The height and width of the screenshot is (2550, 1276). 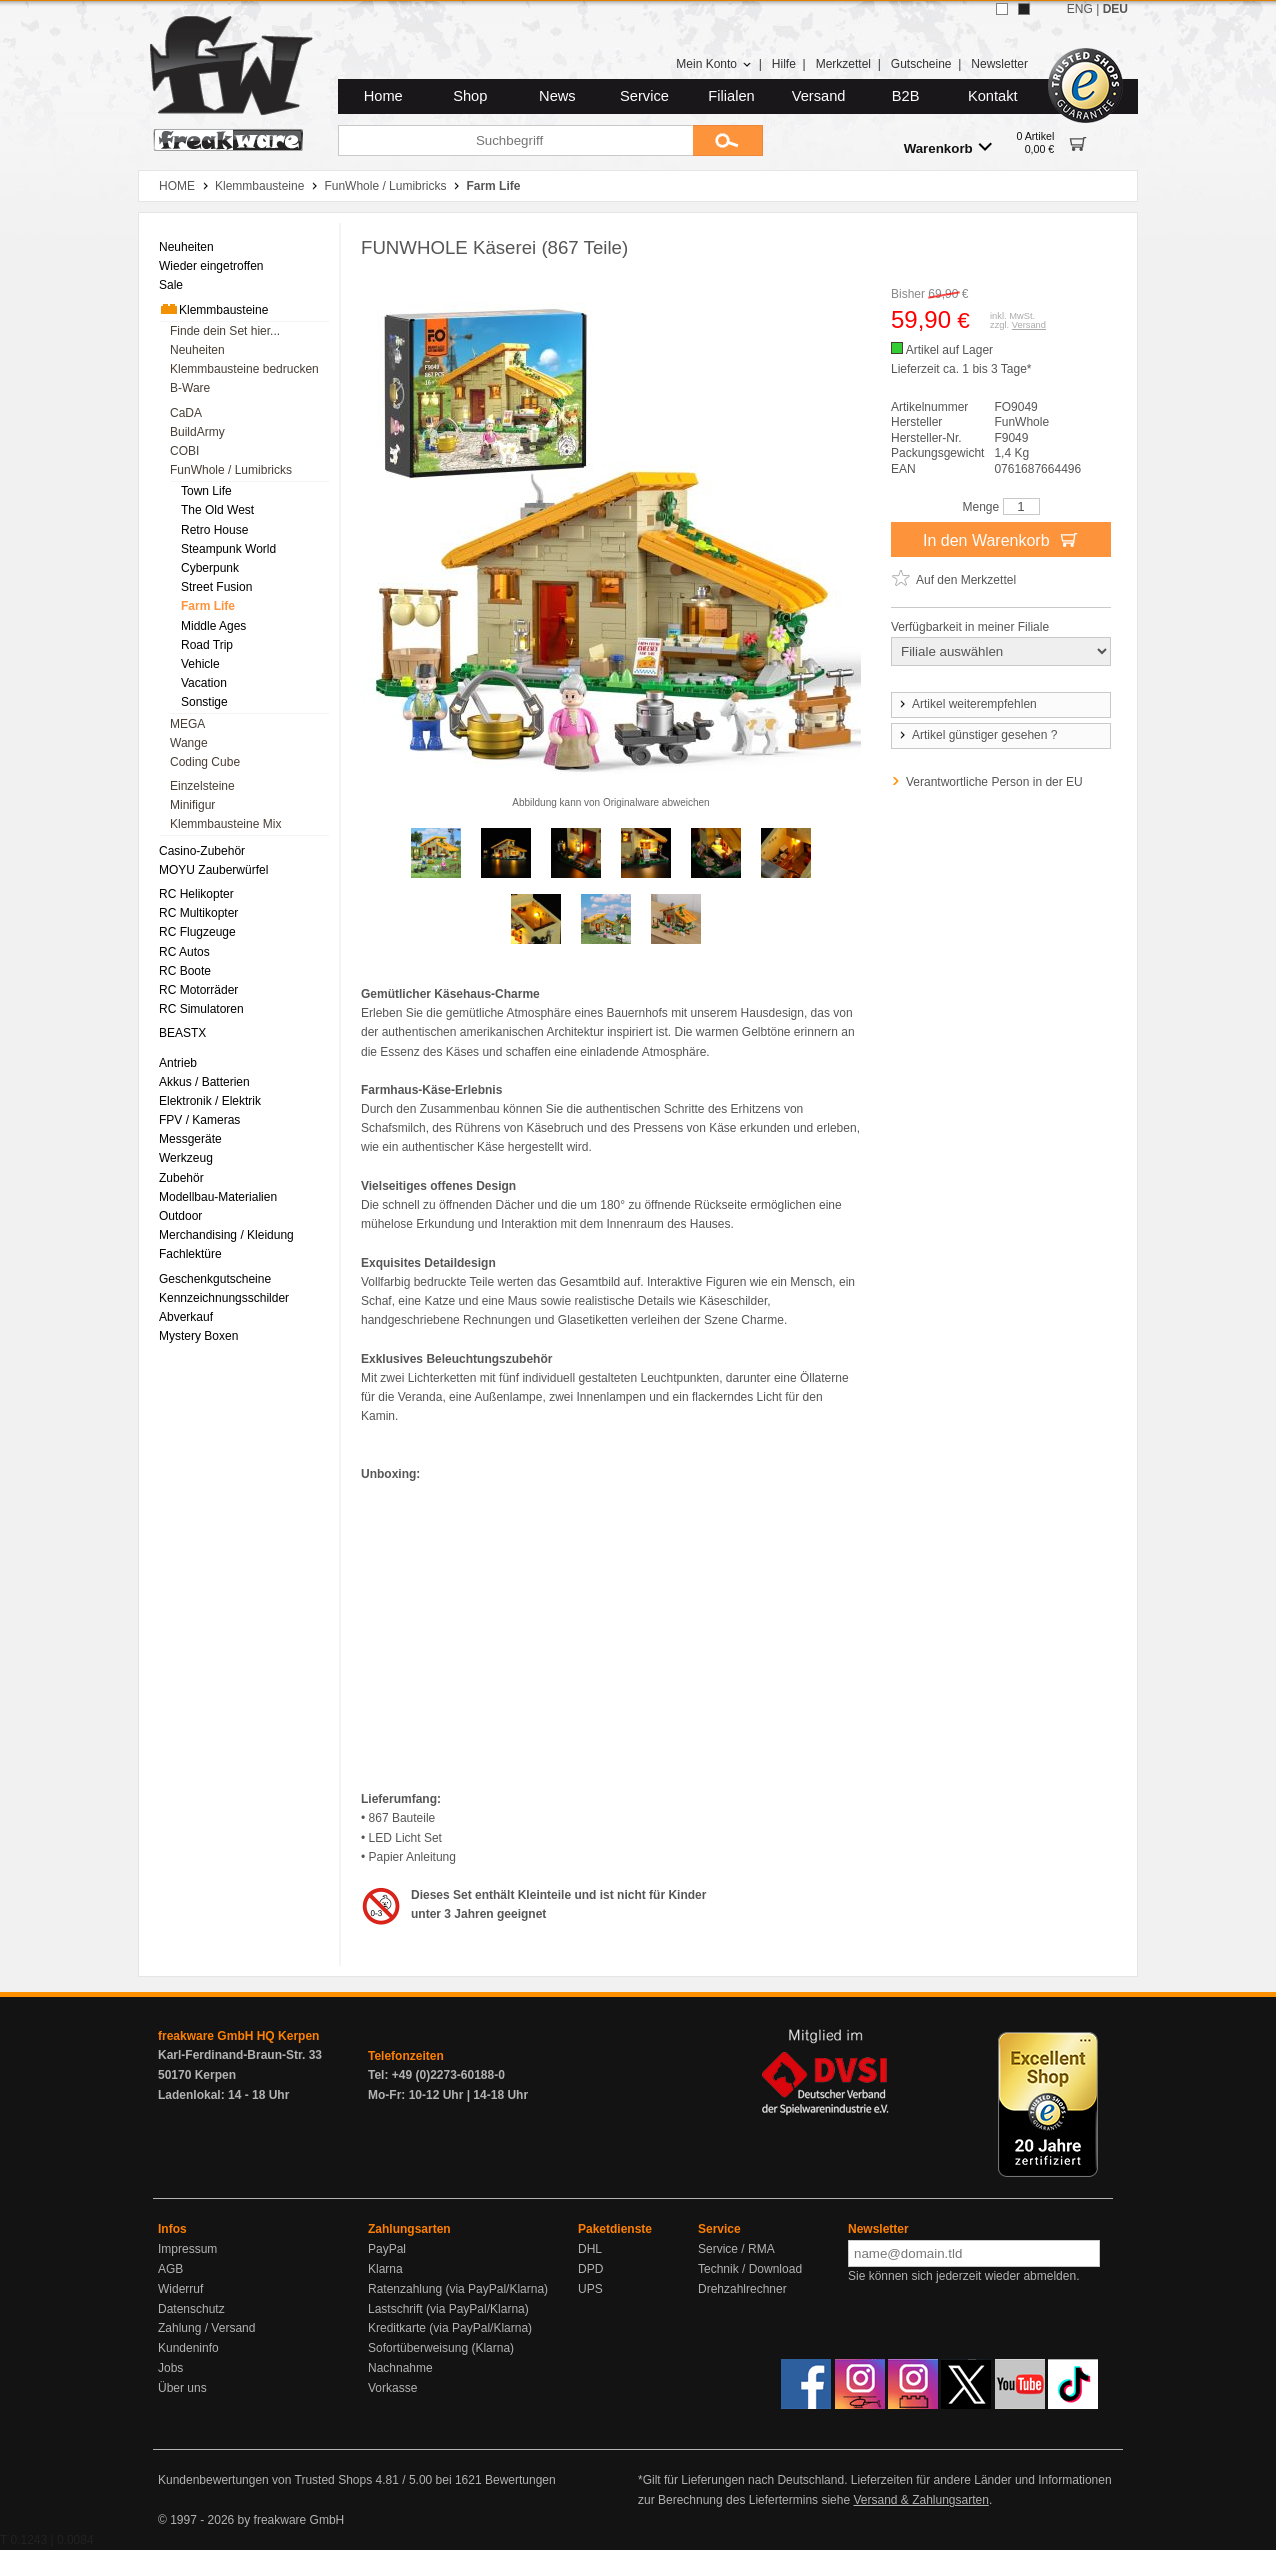 What do you see at coordinates (206, 491) in the screenshot?
I see `Town Life [menuitem]` at bounding box center [206, 491].